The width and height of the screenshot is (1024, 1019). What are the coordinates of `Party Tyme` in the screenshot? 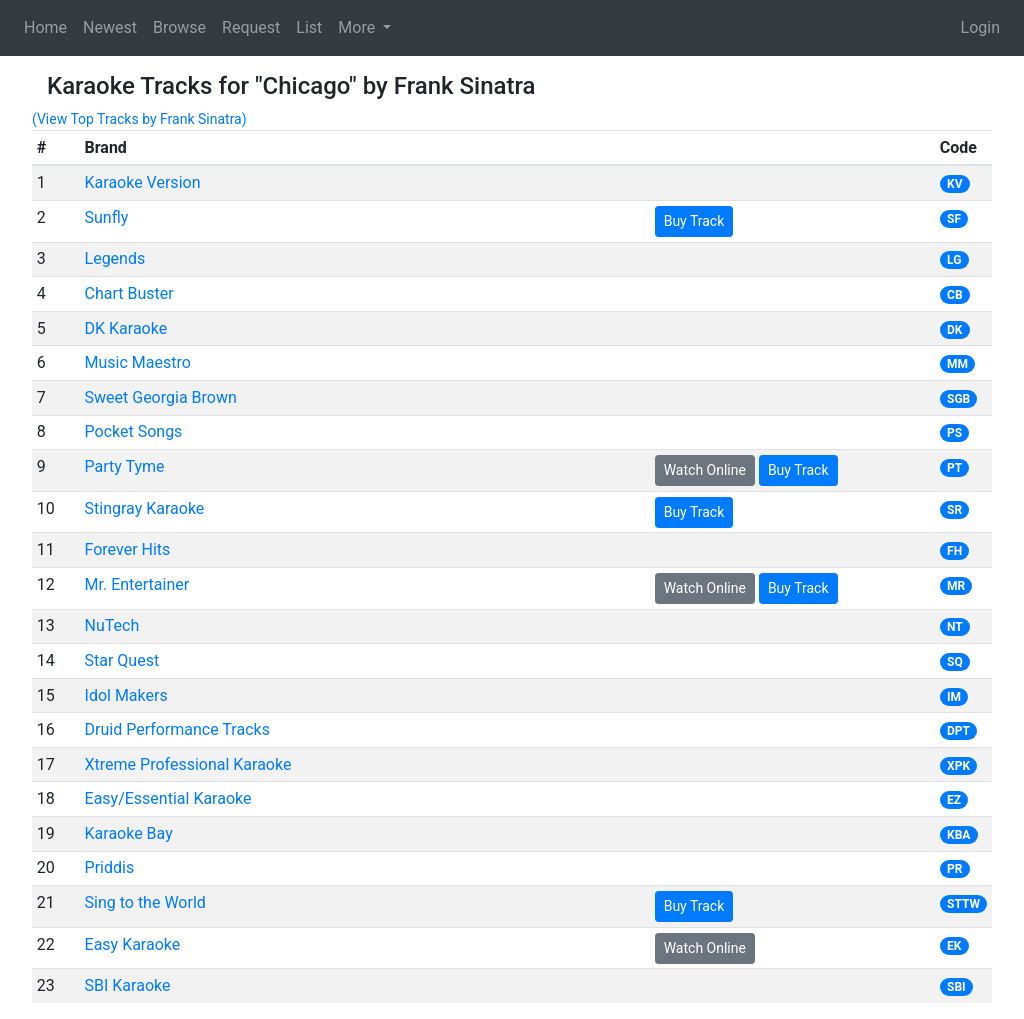 It's located at (125, 466).